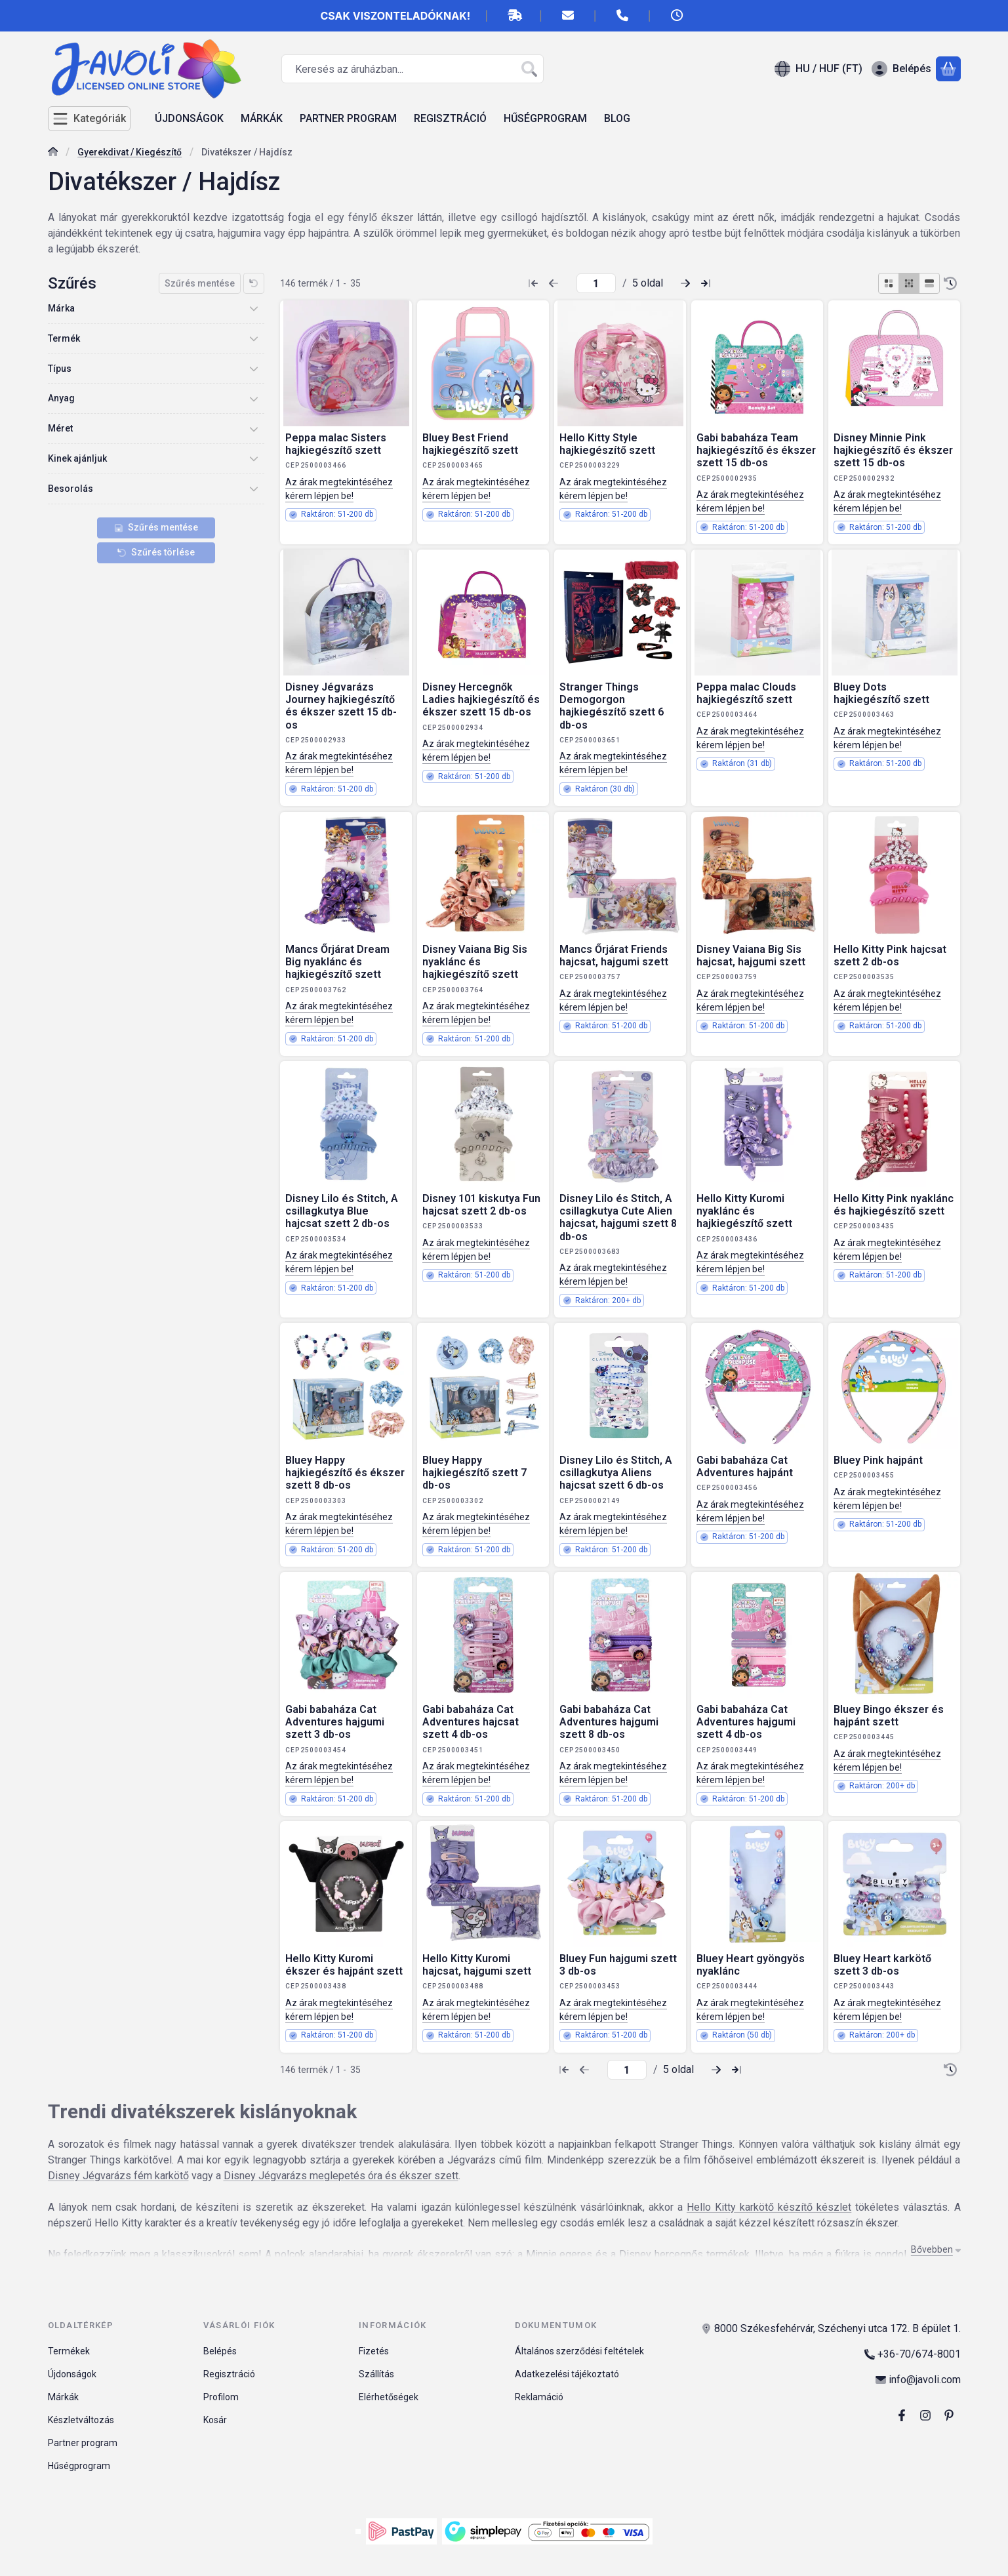 This screenshot has width=1008, height=2576. Describe the element at coordinates (348, 118) in the screenshot. I see `PARTNER PROGRAM [PARTNER PROGRAM menüpont]` at that location.